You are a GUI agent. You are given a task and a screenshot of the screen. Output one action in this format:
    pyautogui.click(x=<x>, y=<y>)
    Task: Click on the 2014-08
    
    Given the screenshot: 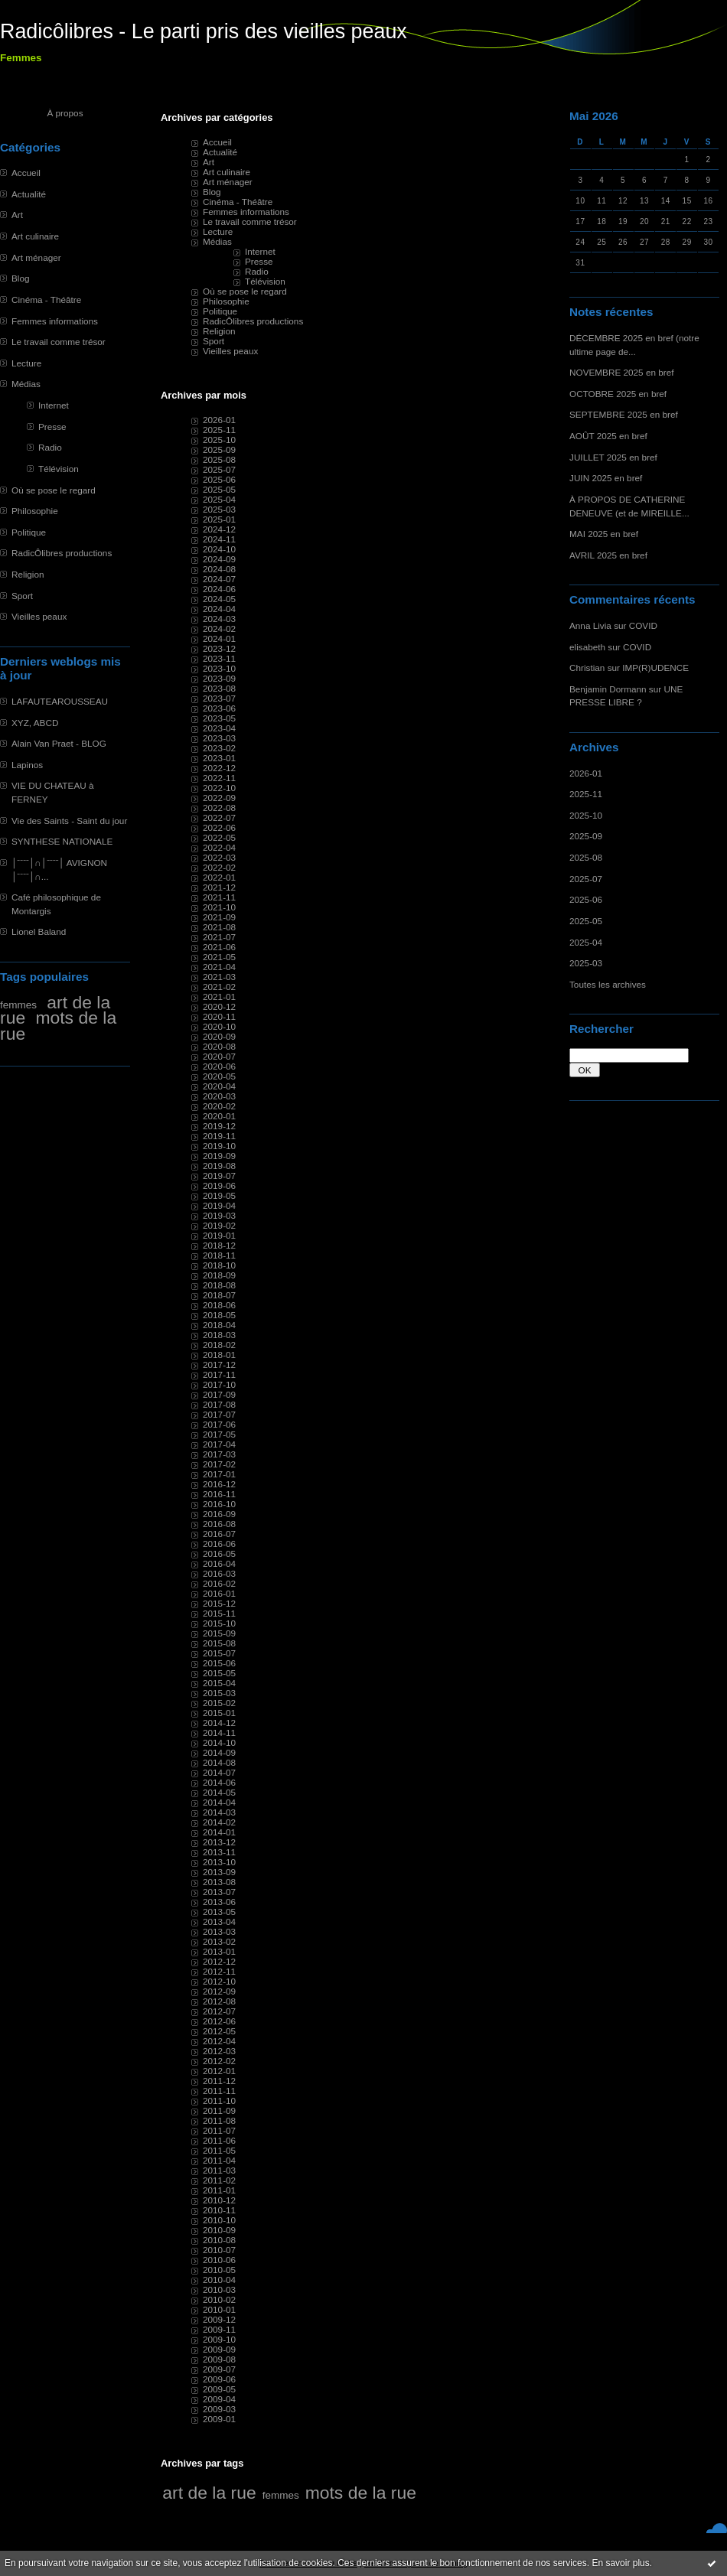 What is the action you would take?
    pyautogui.click(x=219, y=1762)
    